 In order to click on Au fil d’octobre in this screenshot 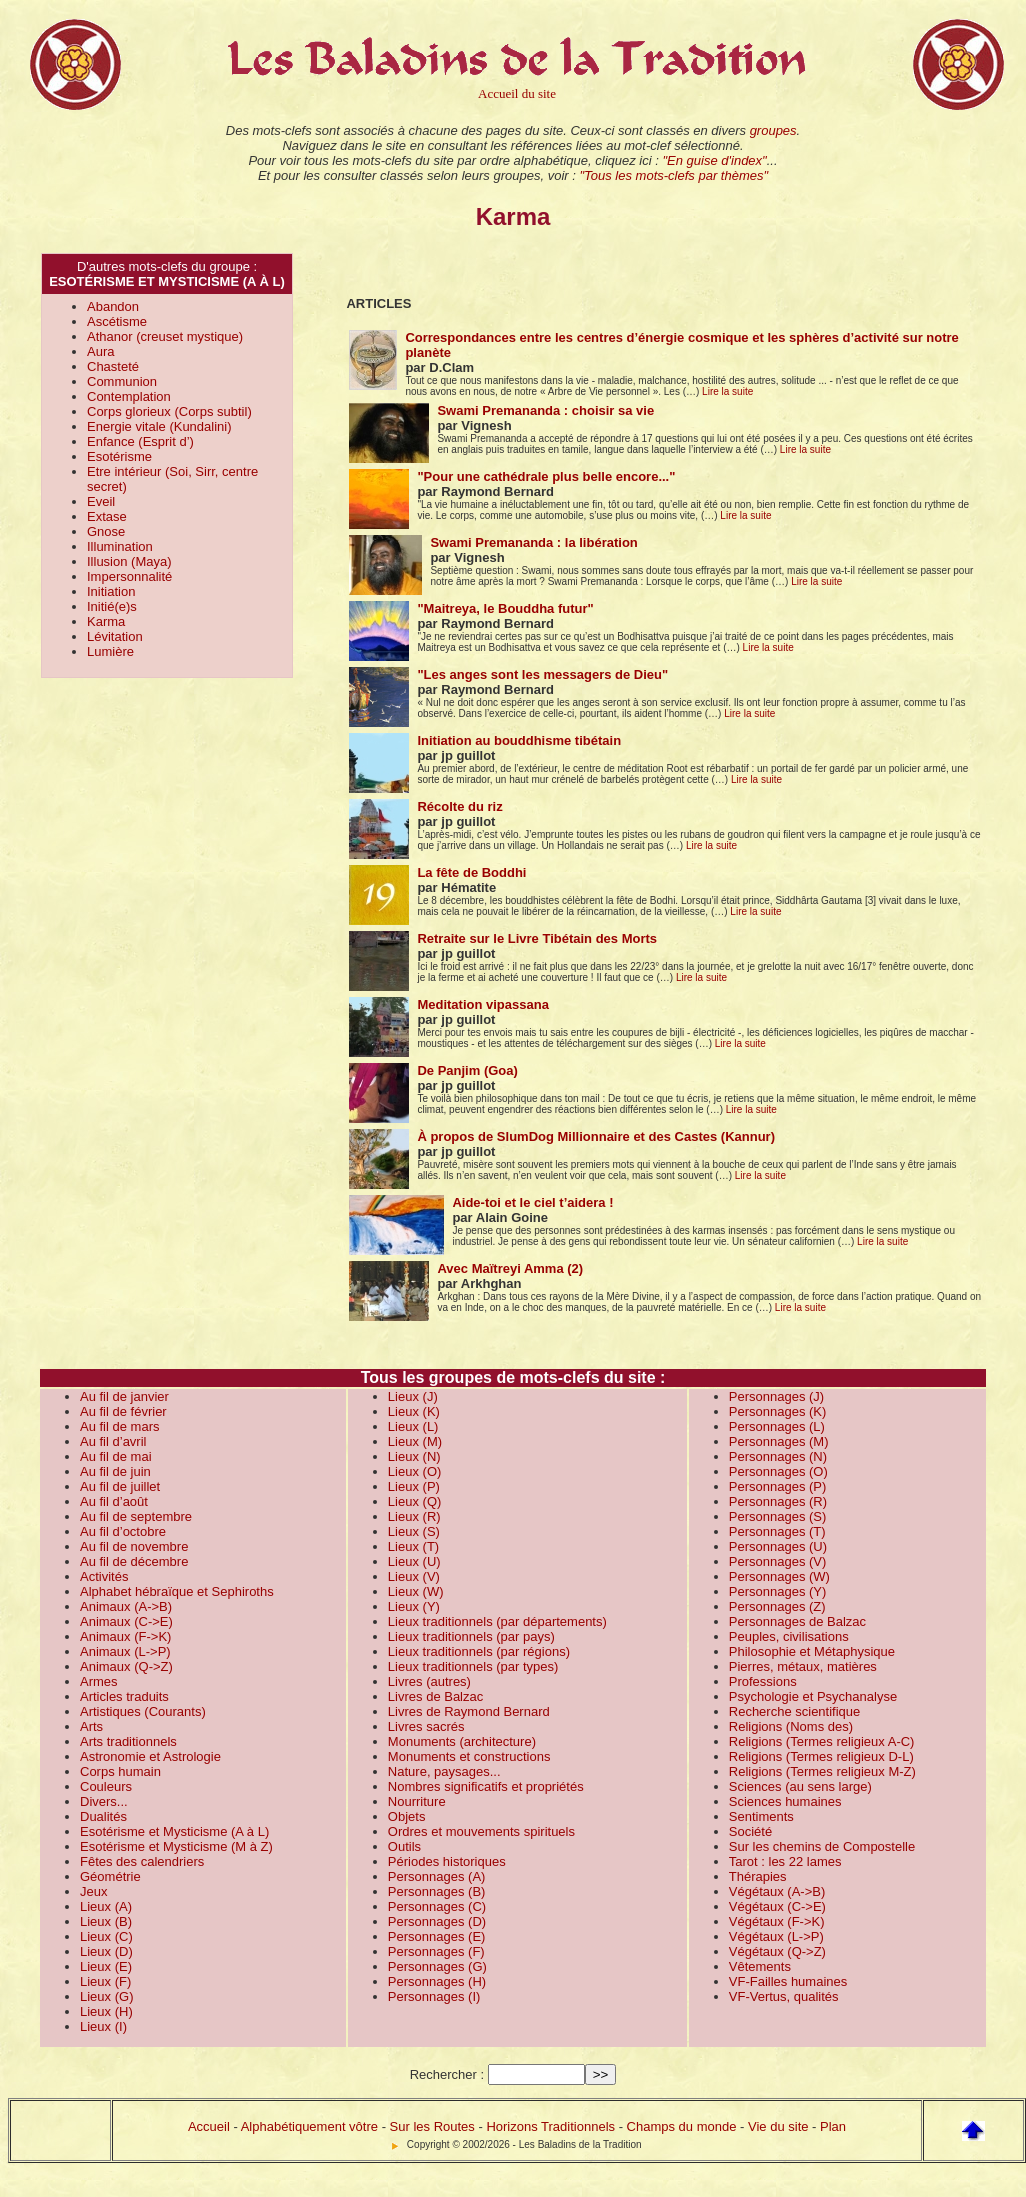, I will do `click(123, 1531)`.